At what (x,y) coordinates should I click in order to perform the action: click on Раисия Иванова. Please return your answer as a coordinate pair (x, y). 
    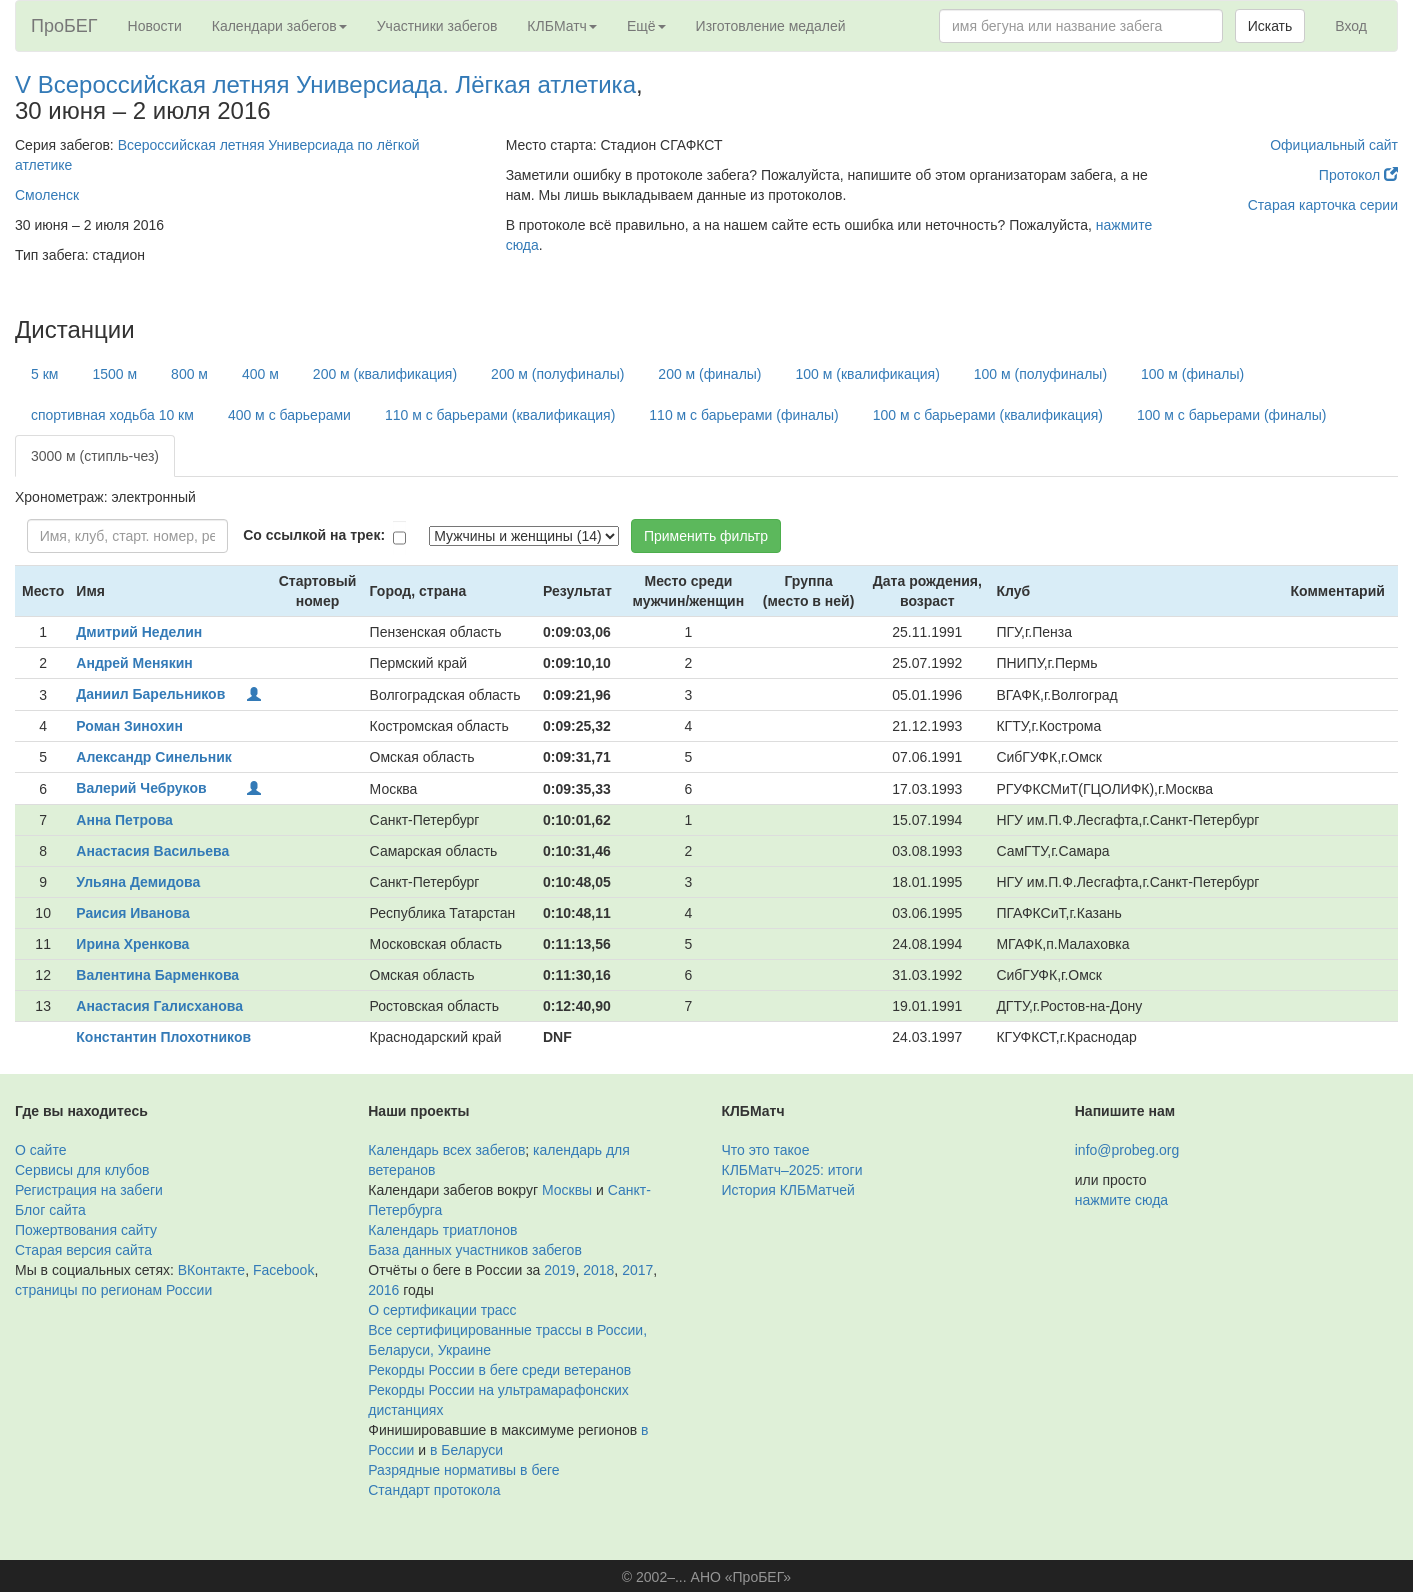
    Looking at the image, I should click on (132, 913).